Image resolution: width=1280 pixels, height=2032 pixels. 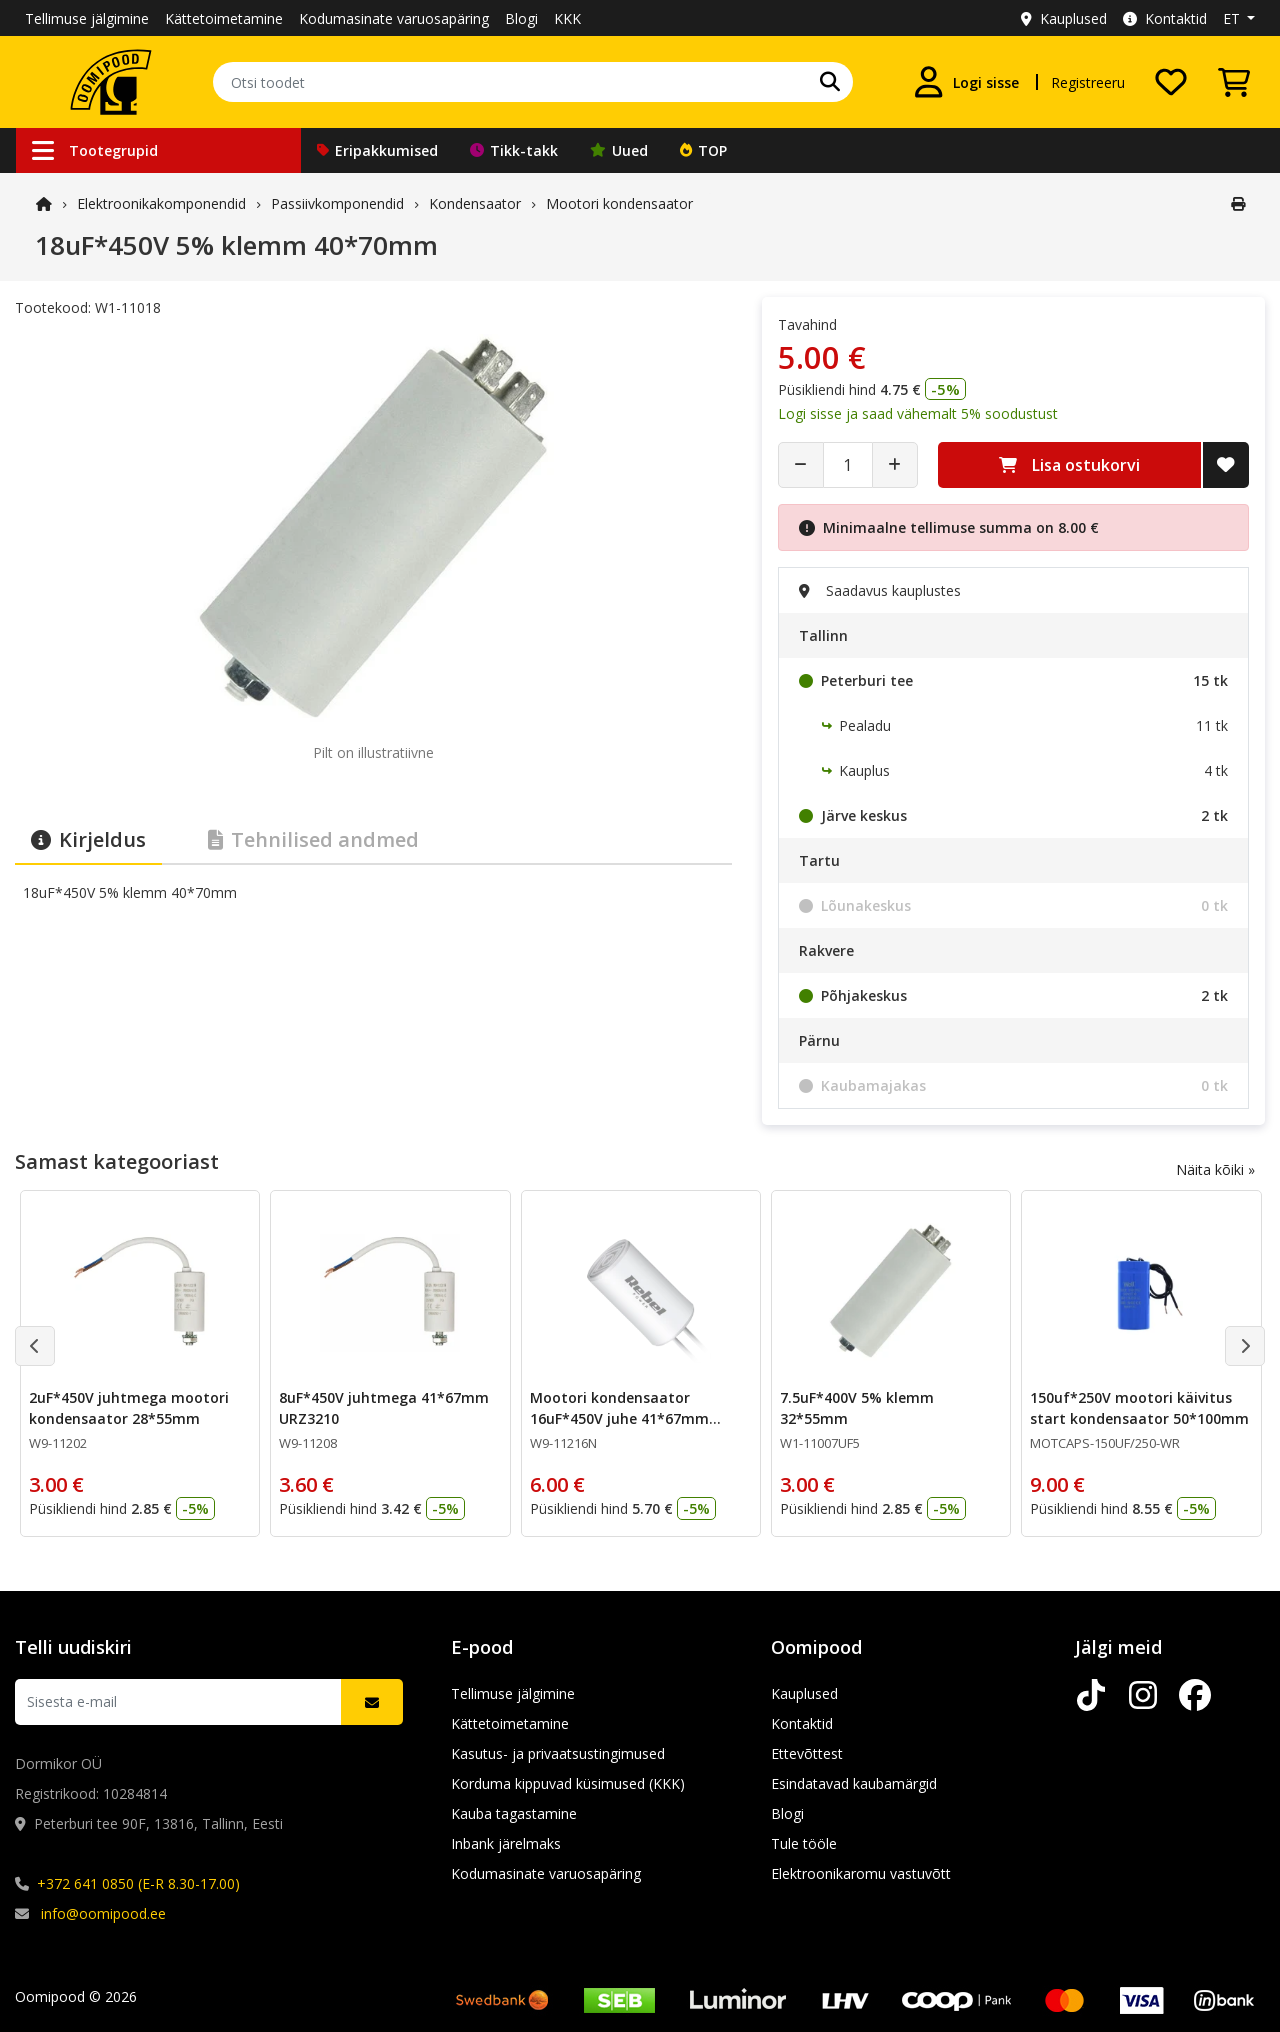 I want to click on Esindatavad kaubamärgid, so click(x=854, y=1783).